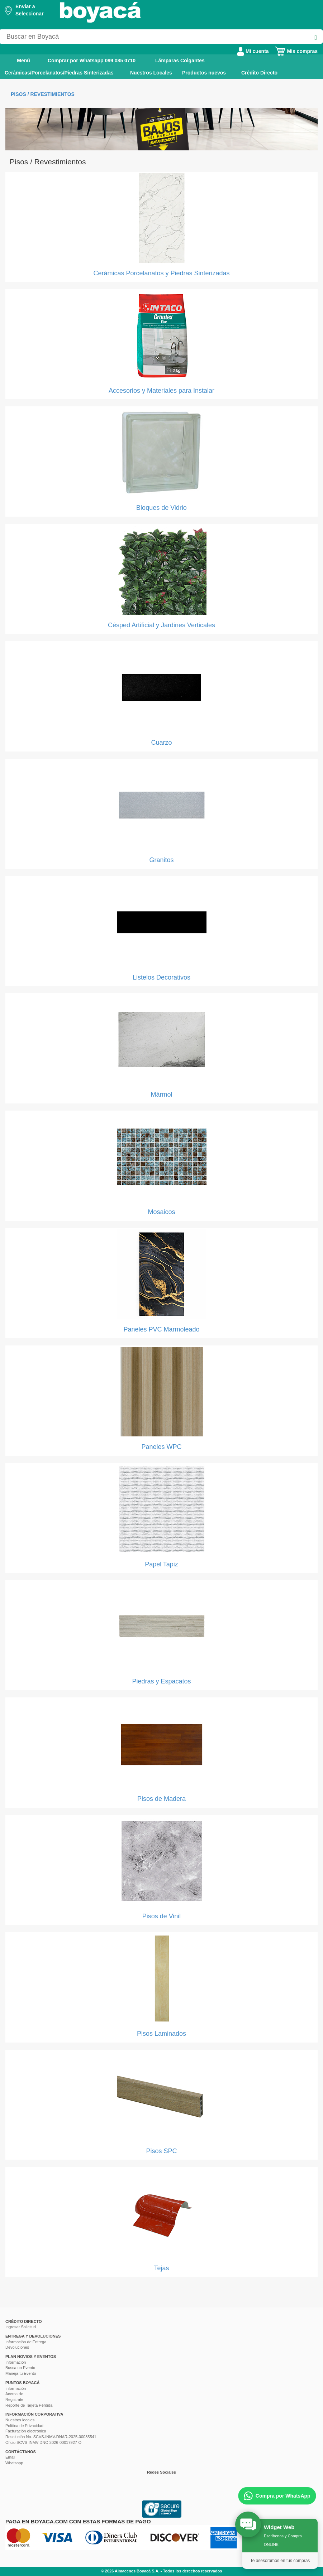  What do you see at coordinates (259, 73) in the screenshot?
I see `Crédito Directo` at bounding box center [259, 73].